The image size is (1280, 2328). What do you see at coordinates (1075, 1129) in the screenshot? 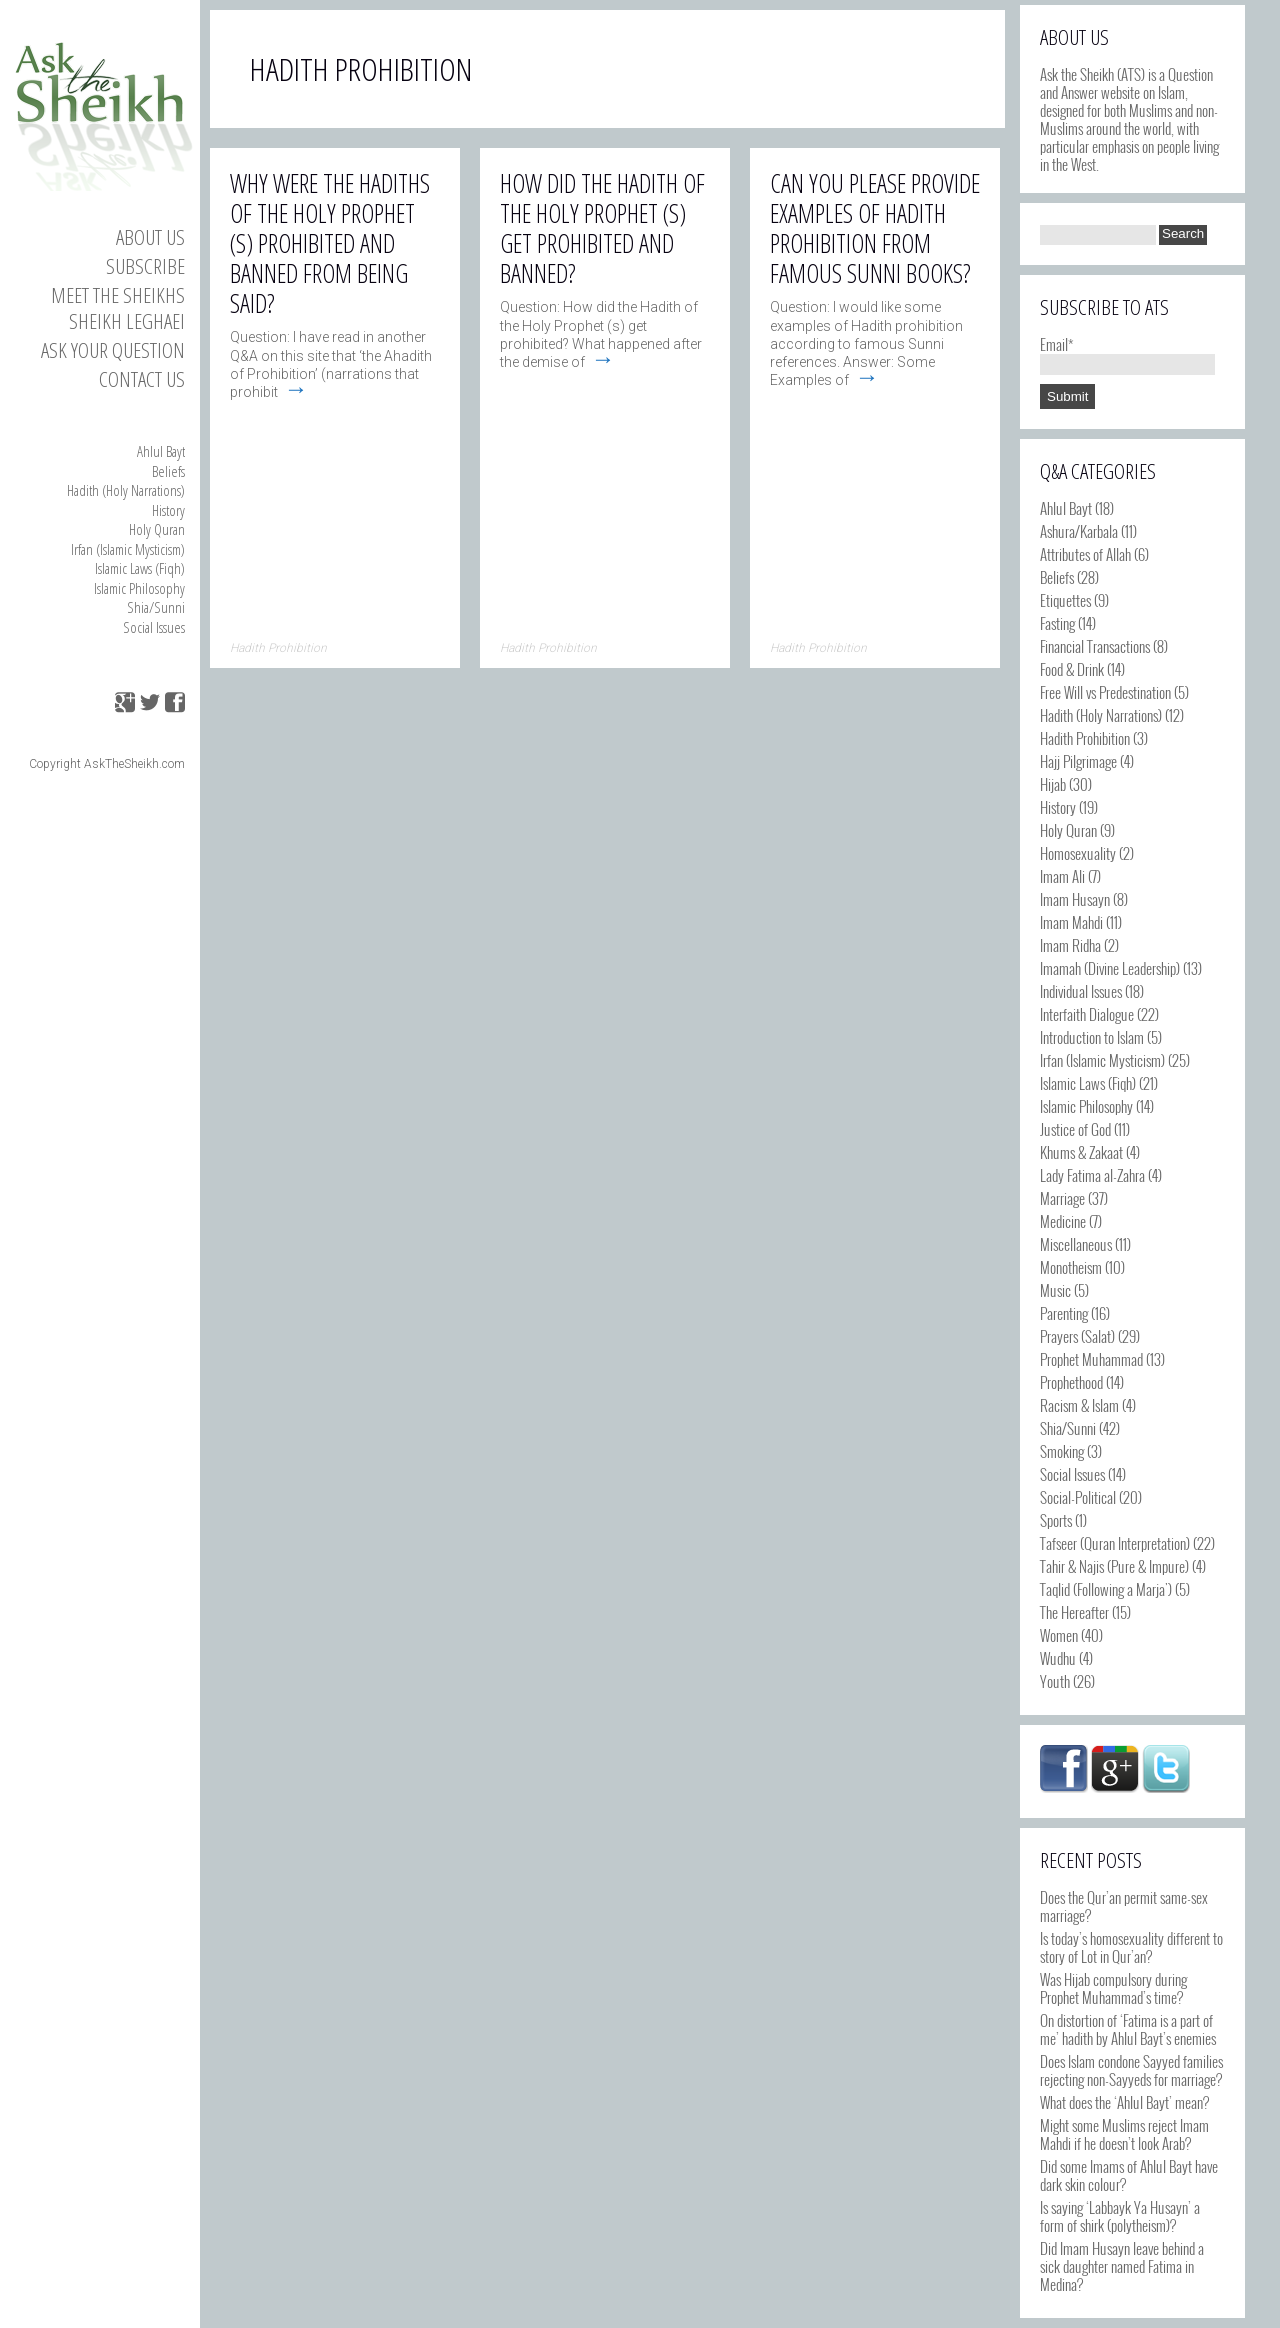
I see `Justice of God` at bounding box center [1075, 1129].